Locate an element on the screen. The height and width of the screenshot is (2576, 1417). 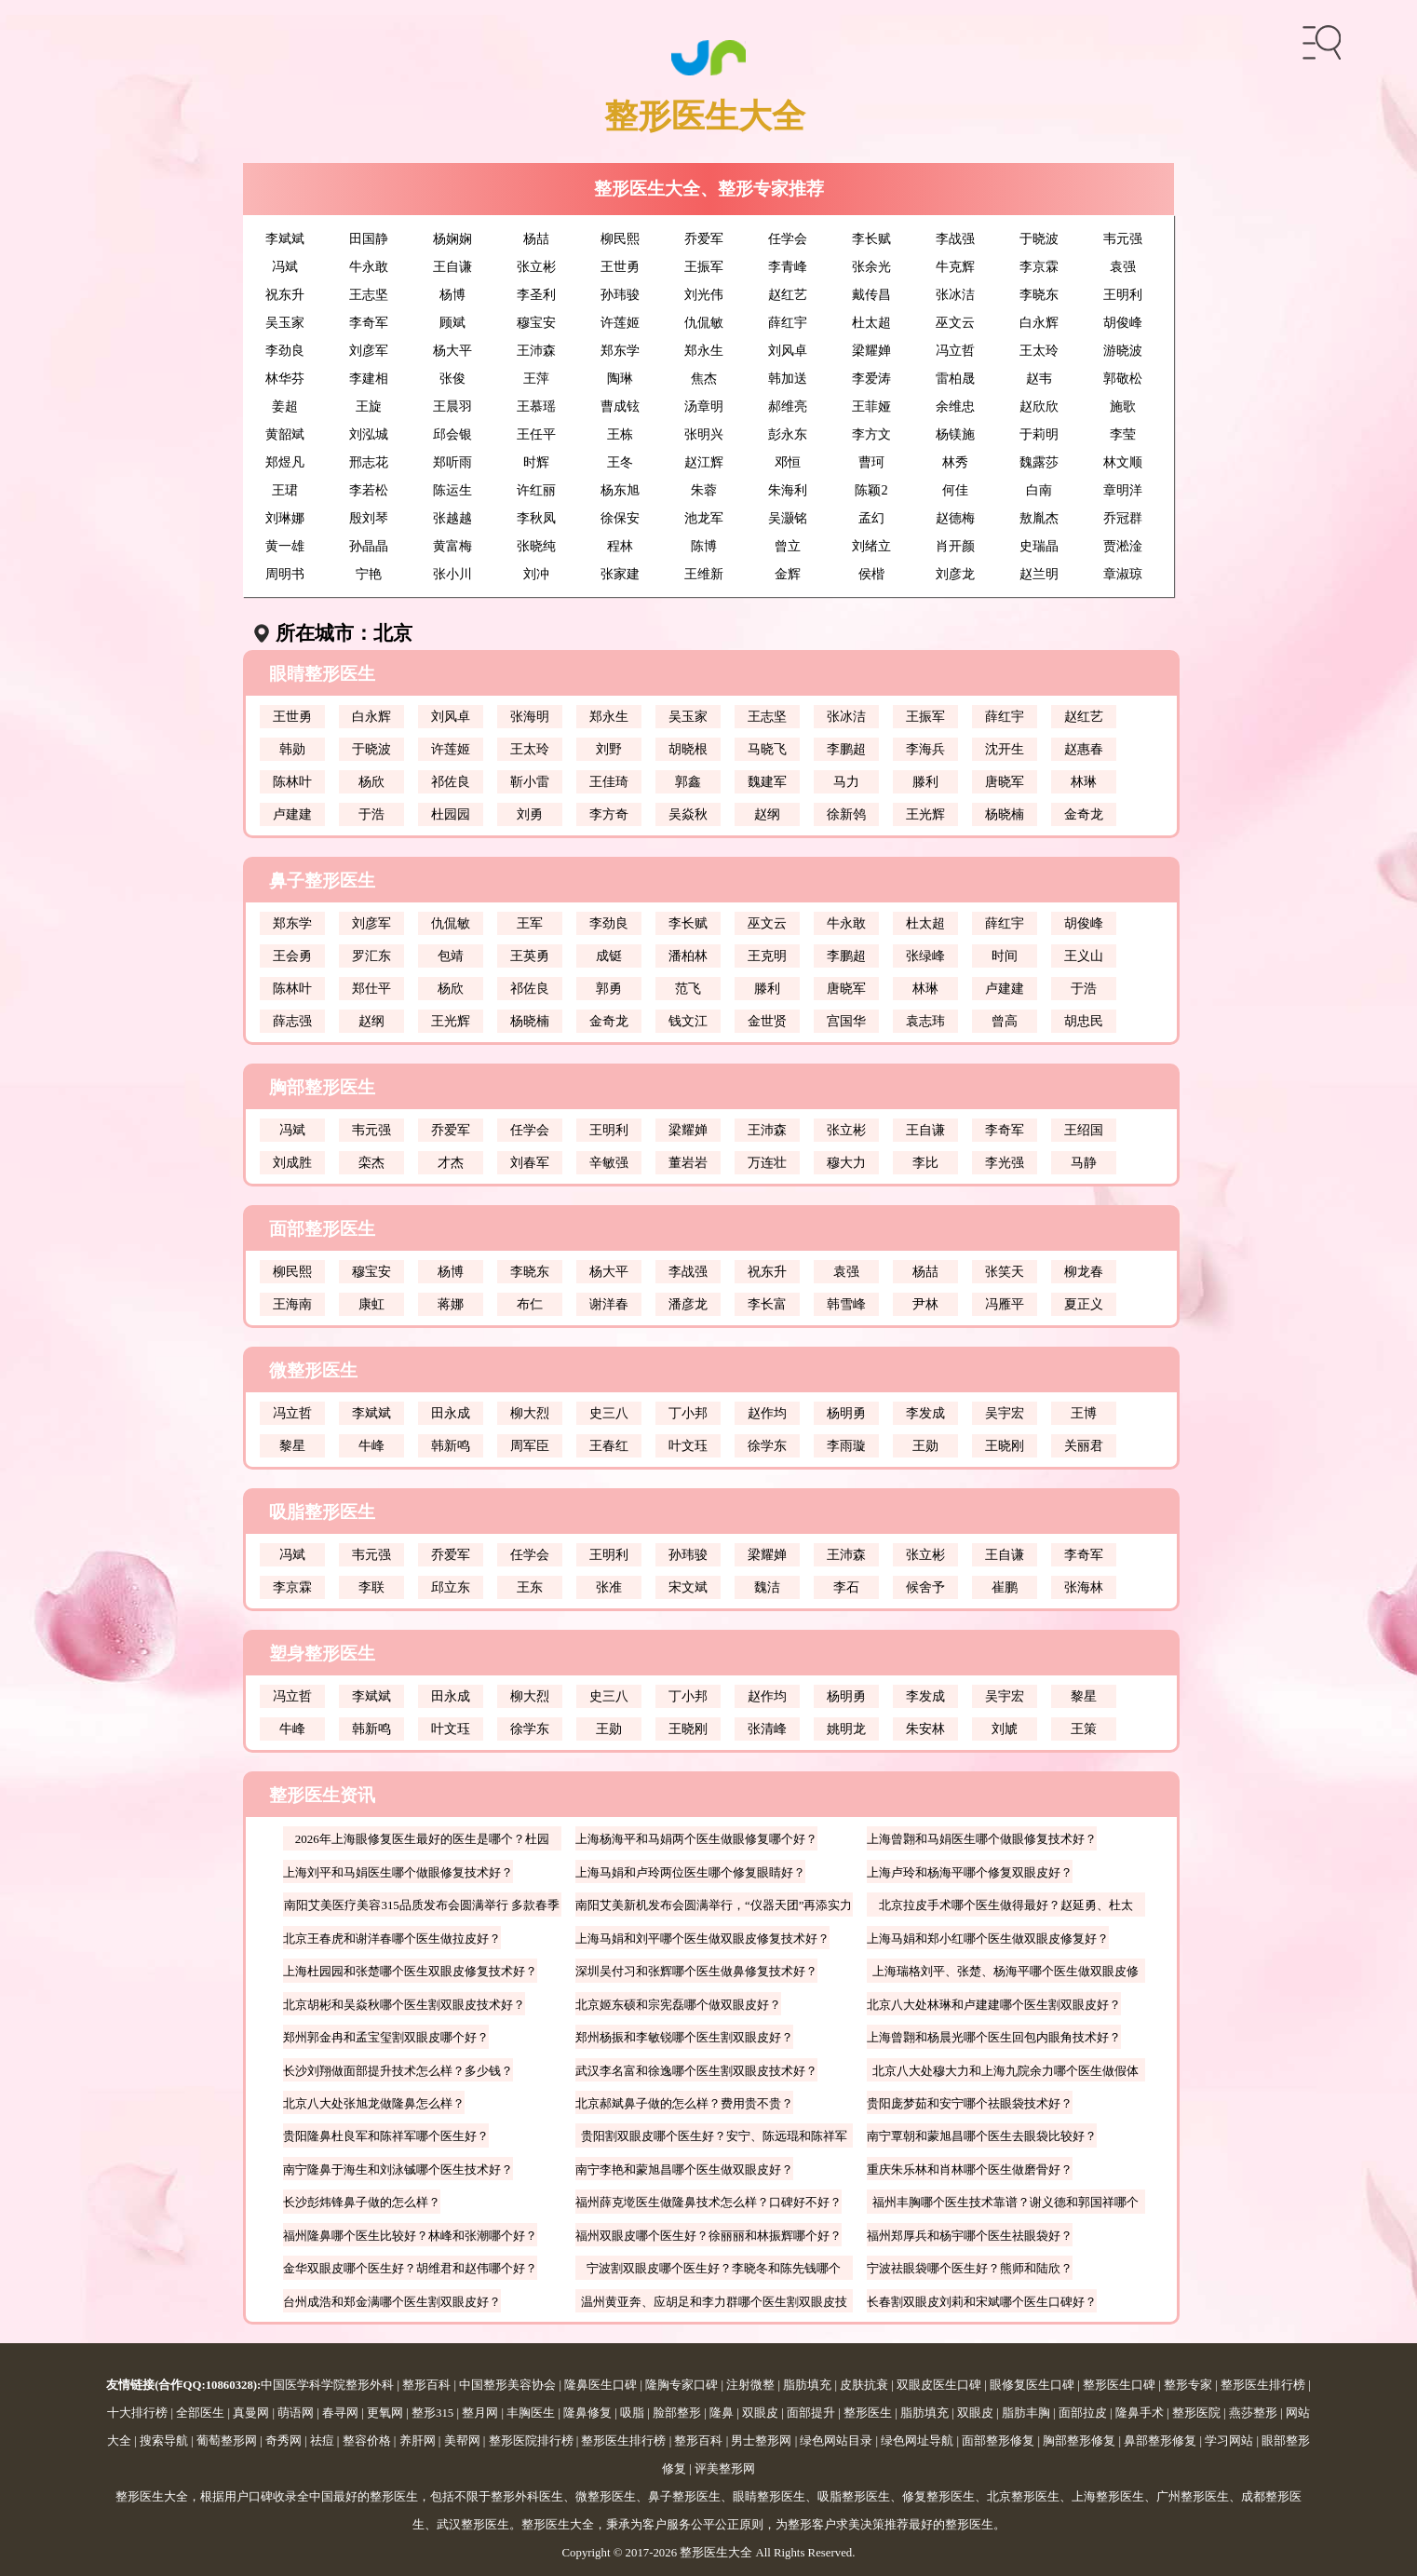
台州成浩和郑金满哪个医生割双眼皮好？ is located at coordinates (392, 2302).